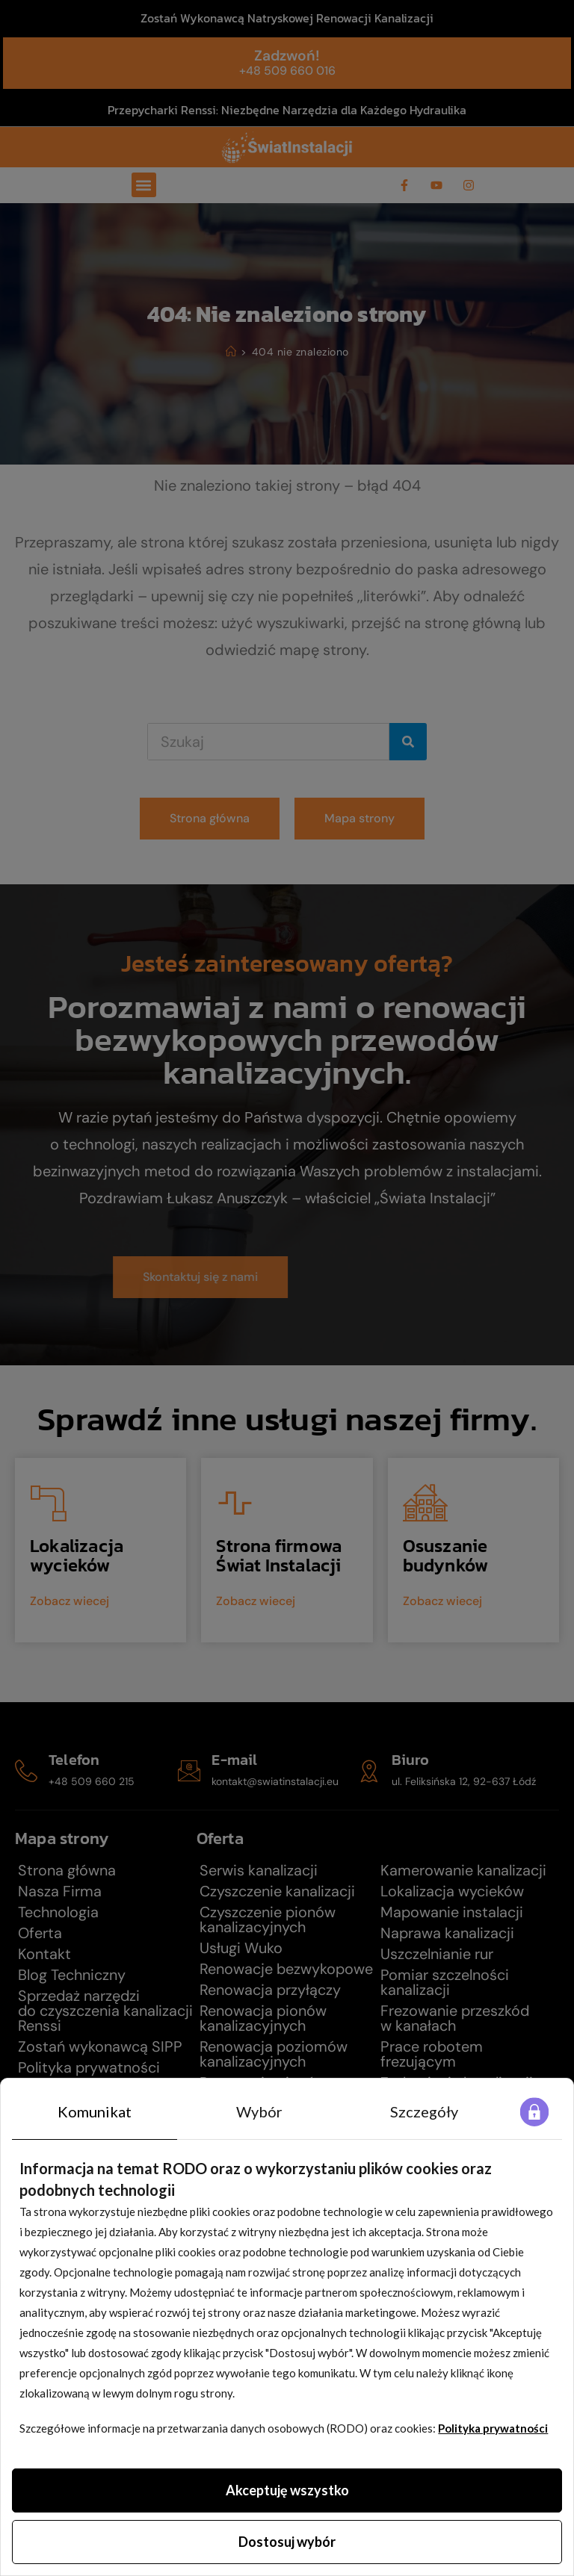 This screenshot has height=2576, width=574. I want to click on Akceptuję wszystko, so click(287, 2490).